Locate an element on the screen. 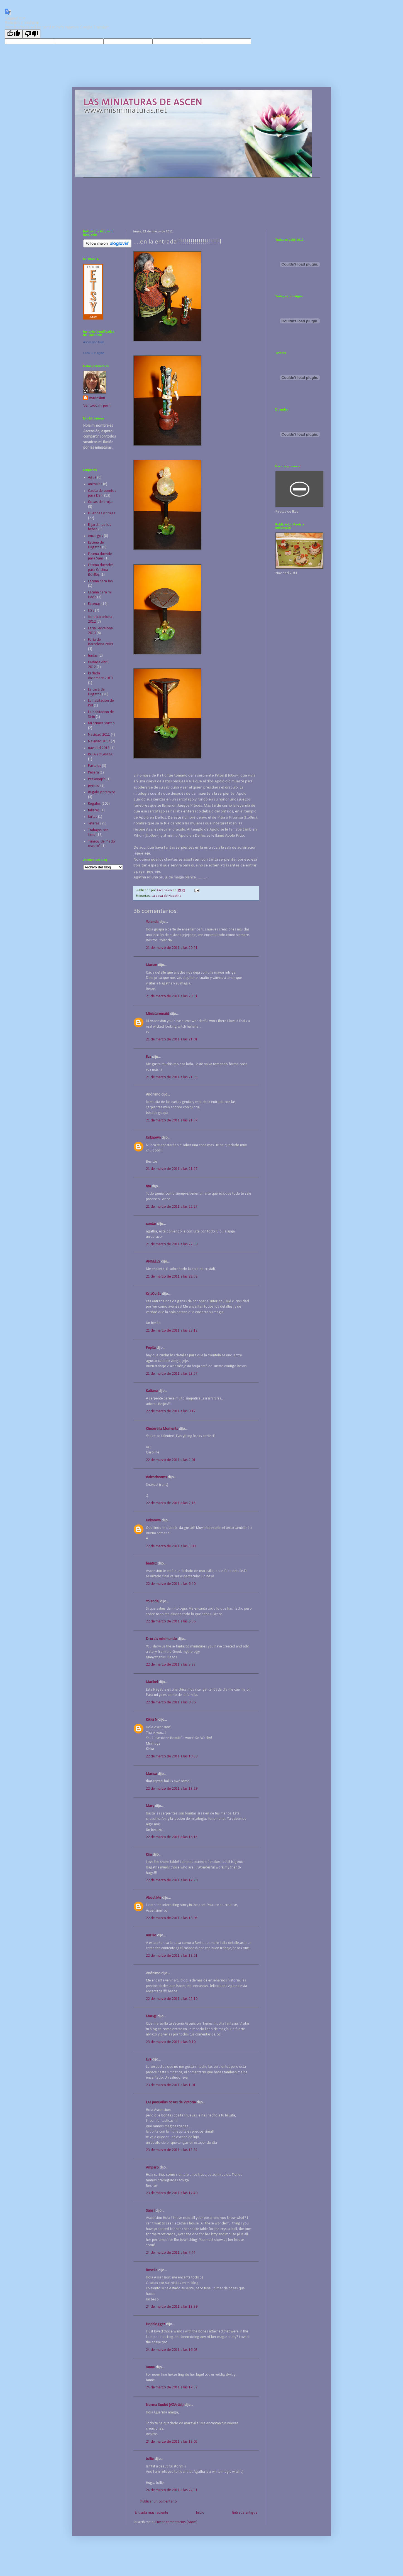  22 de marzo de 2011 a las 2:15 is located at coordinates (171, 1503).